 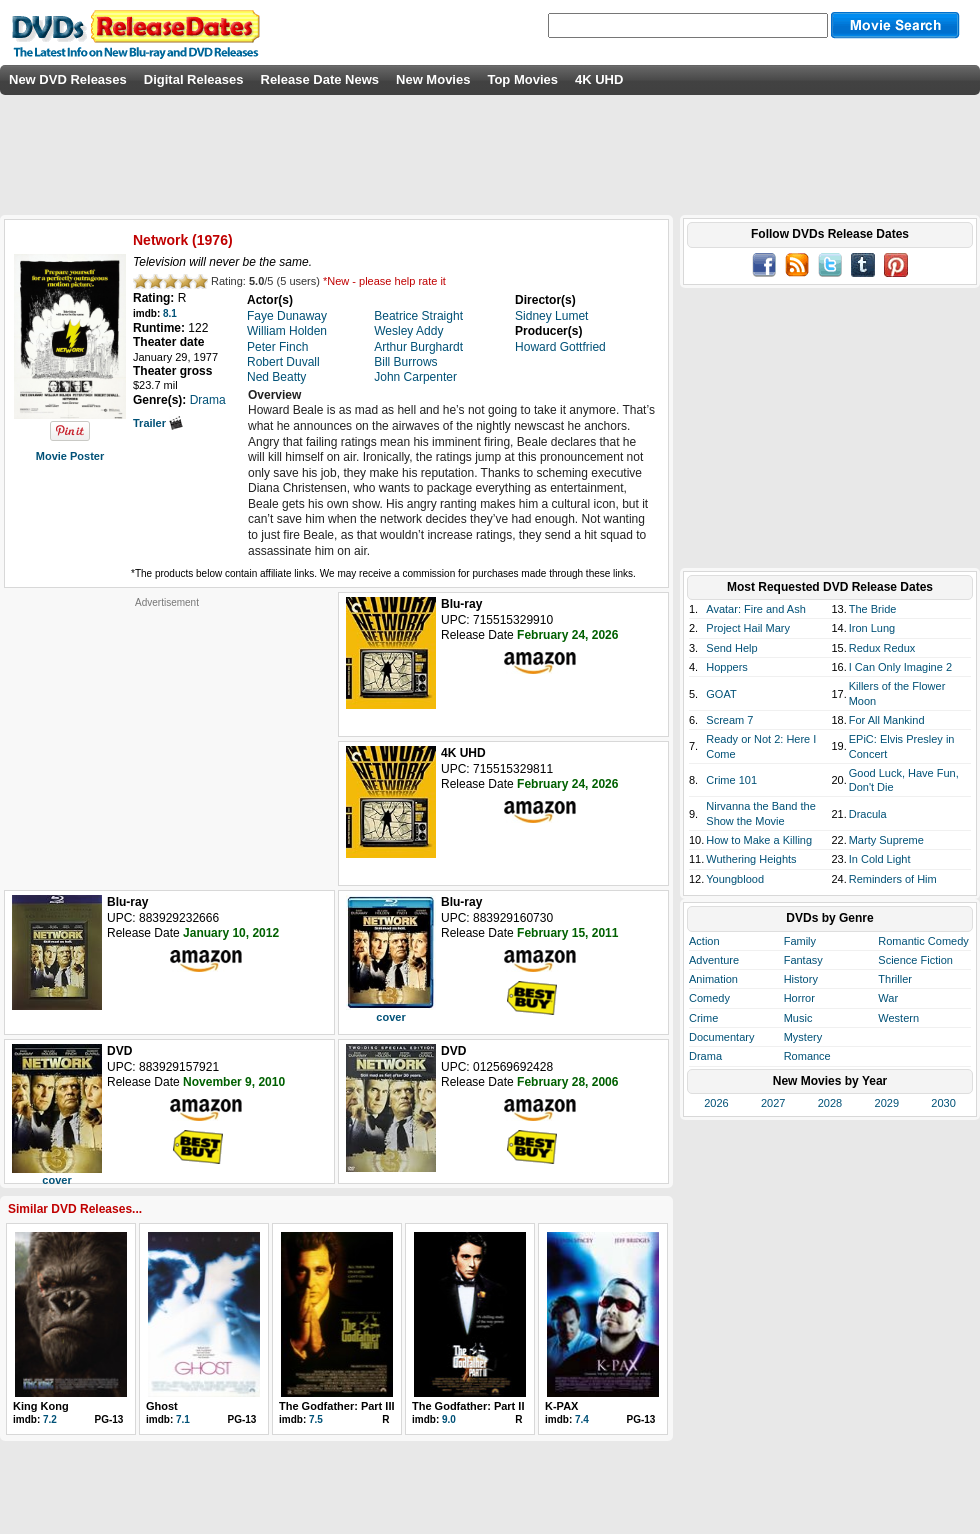 What do you see at coordinates (729, 720) in the screenshot?
I see `Scream 7` at bounding box center [729, 720].